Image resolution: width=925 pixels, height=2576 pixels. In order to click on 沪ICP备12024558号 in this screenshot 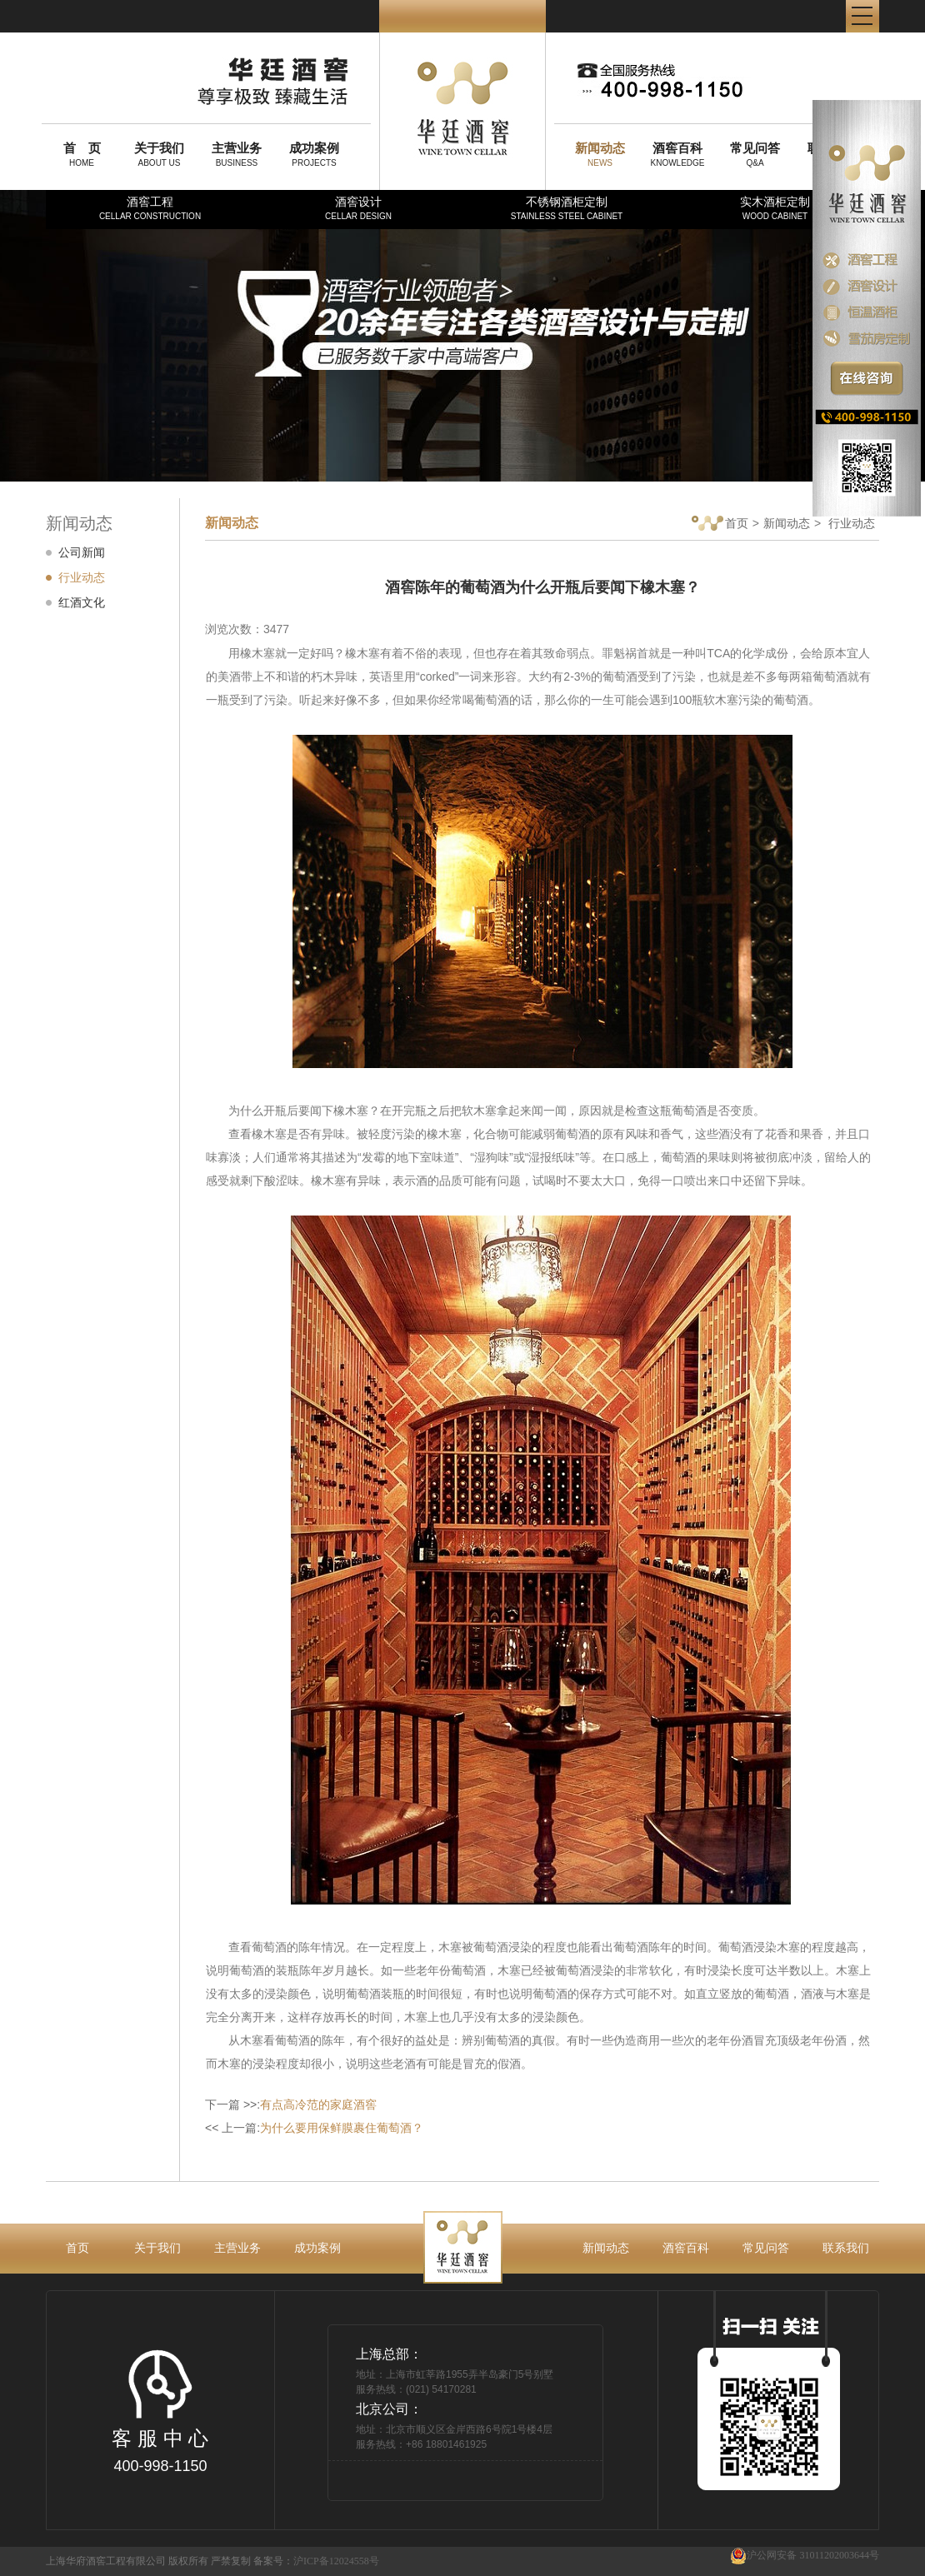, I will do `click(336, 2561)`.